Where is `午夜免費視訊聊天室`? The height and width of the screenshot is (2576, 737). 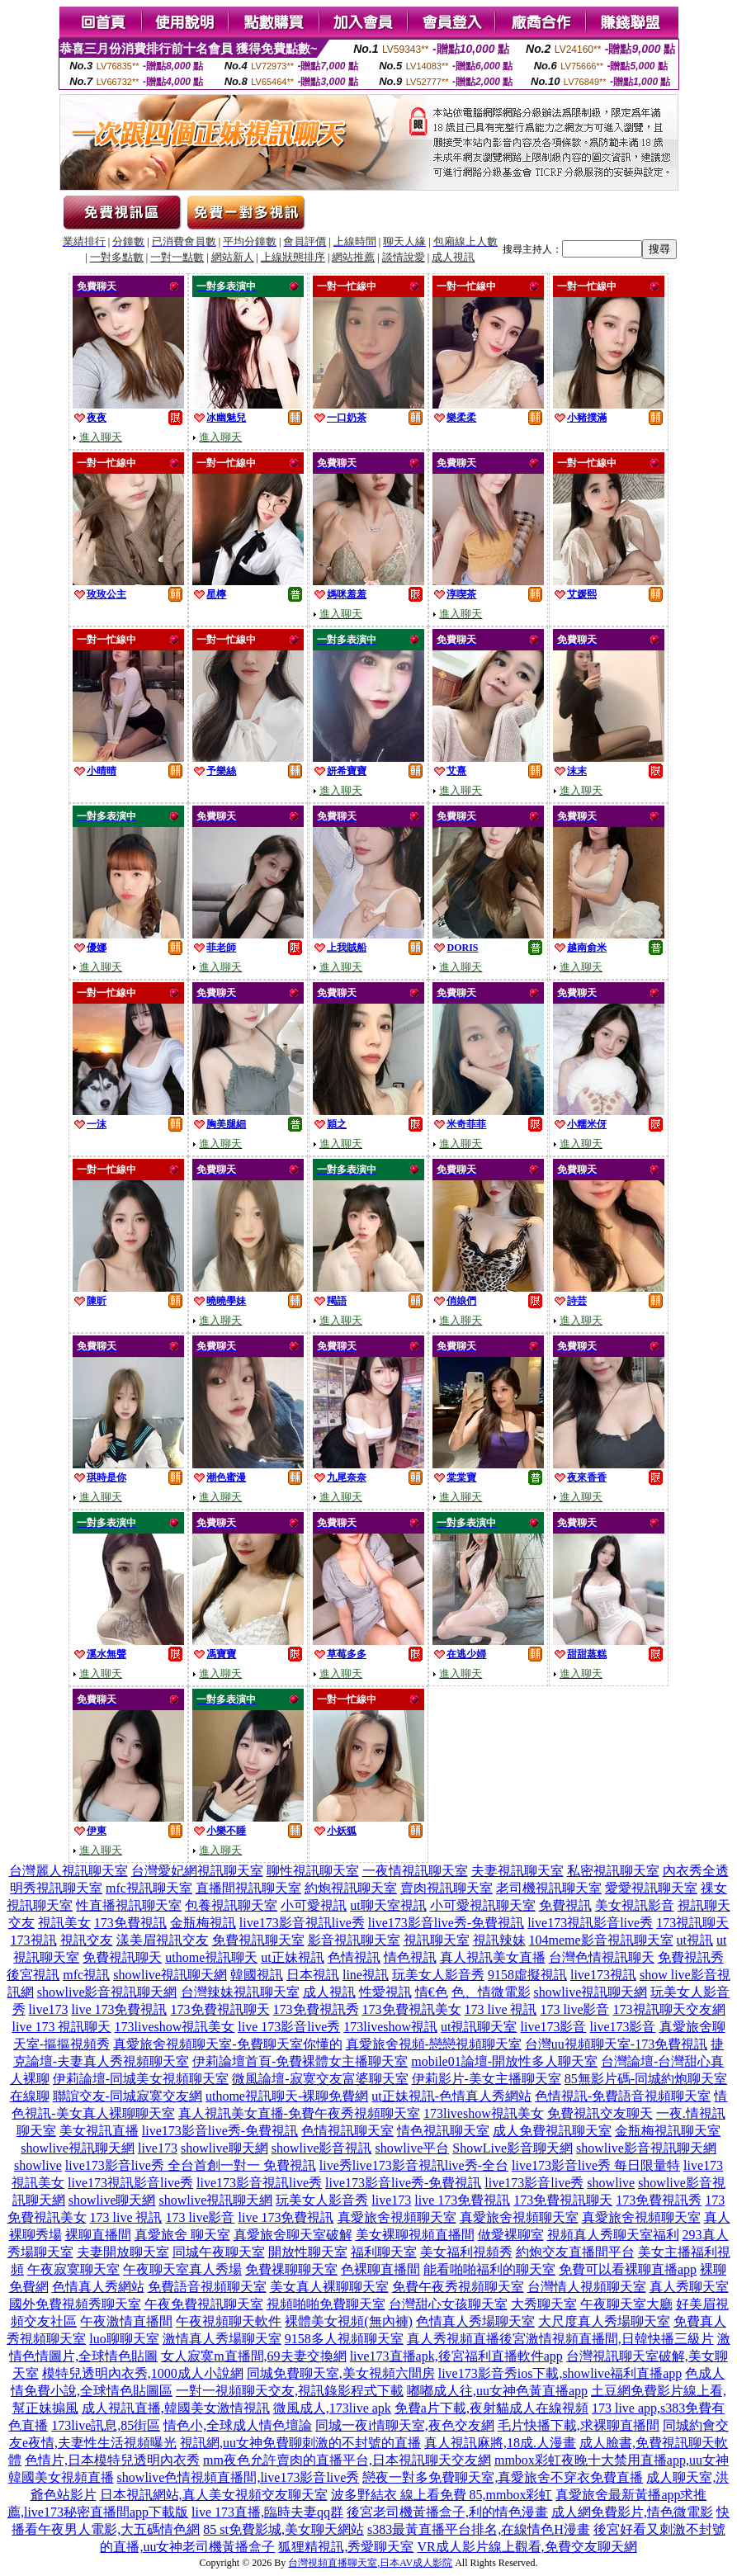
午夜免費視訊聊天室 is located at coordinates (203, 2304).